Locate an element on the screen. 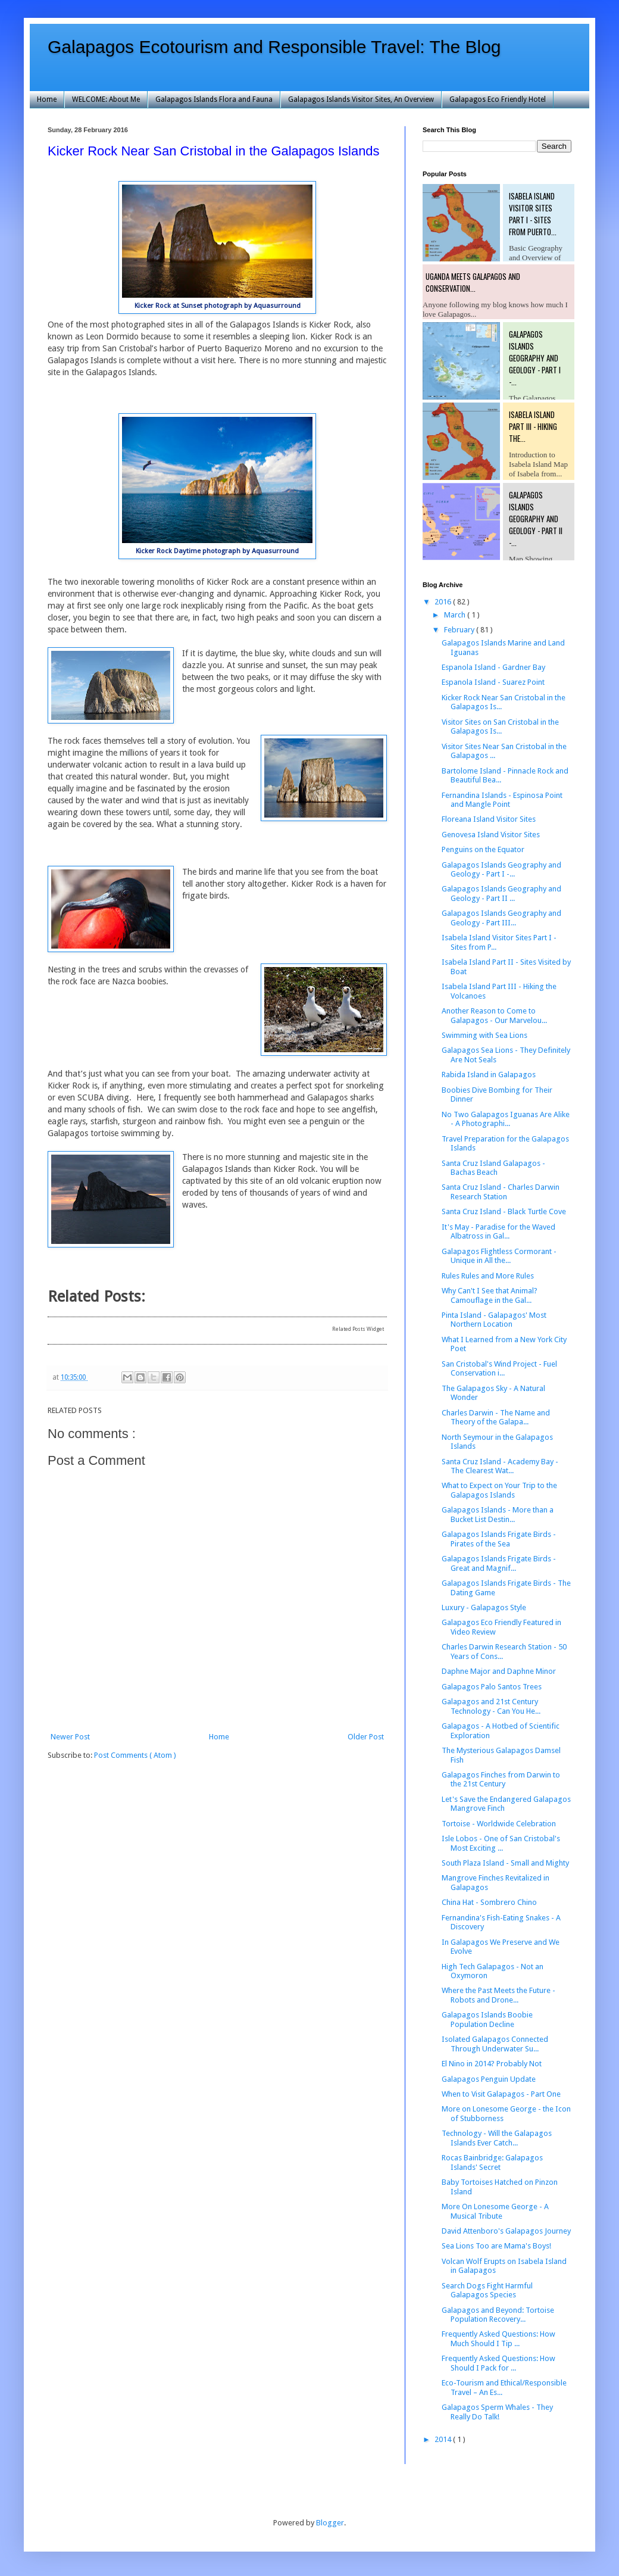 Image resolution: width=619 pixels, height=2576 pixels. Another Reason to Come to Galapagos - Our Marvelou... is located at coordinates (494, 1015).